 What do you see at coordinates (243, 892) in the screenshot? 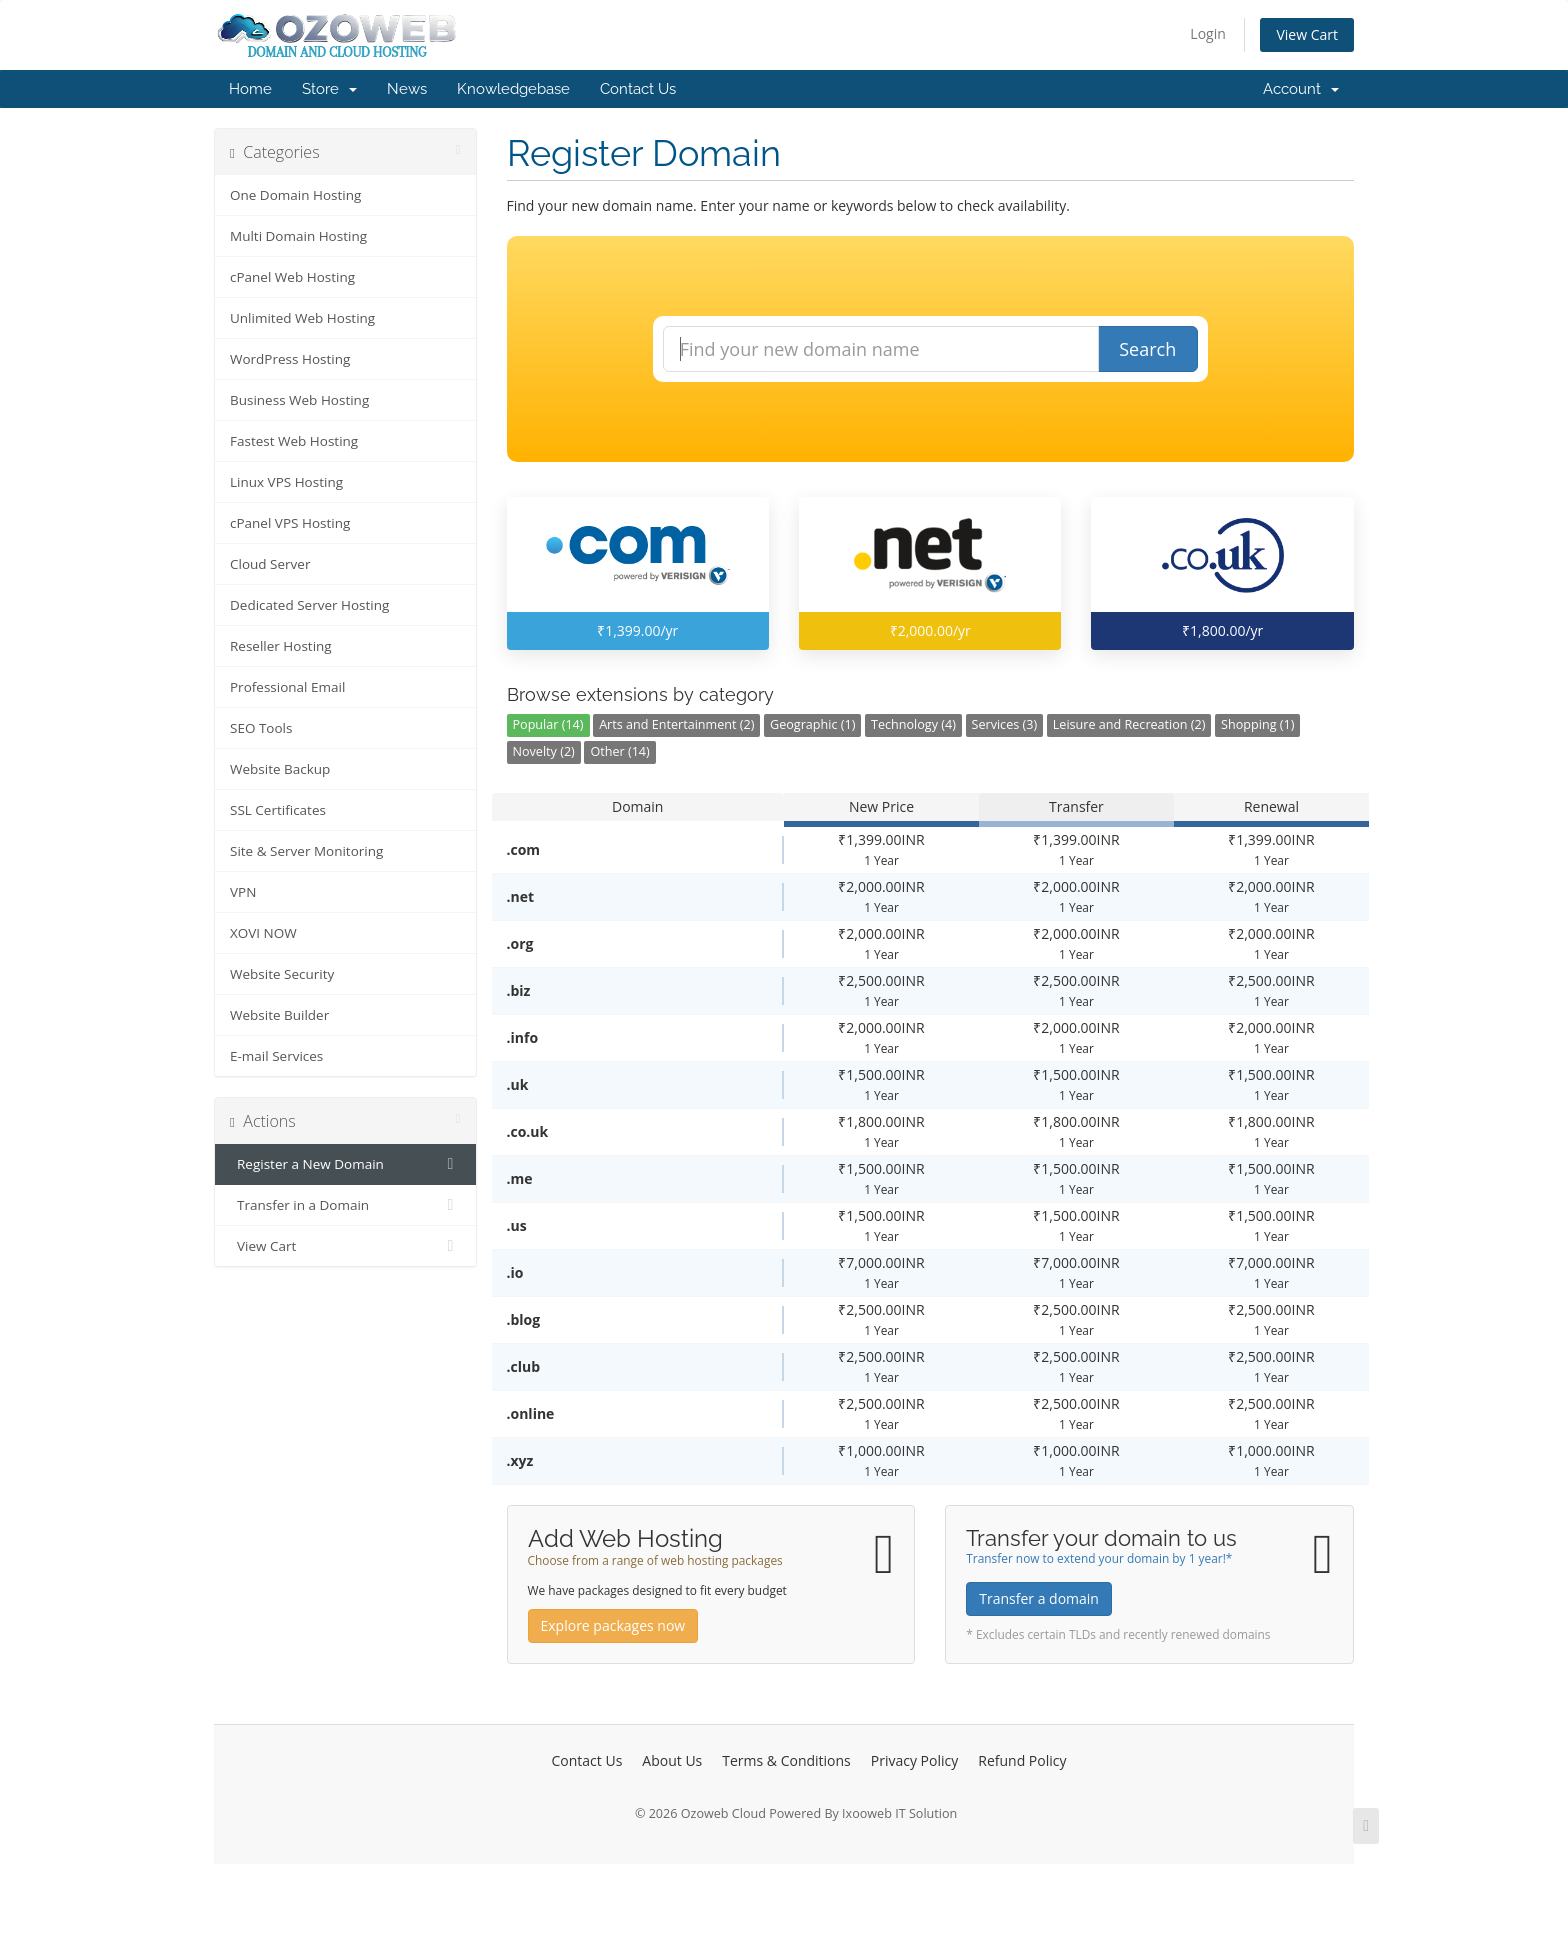
I see `VPN` at bounding box center [243, 892].